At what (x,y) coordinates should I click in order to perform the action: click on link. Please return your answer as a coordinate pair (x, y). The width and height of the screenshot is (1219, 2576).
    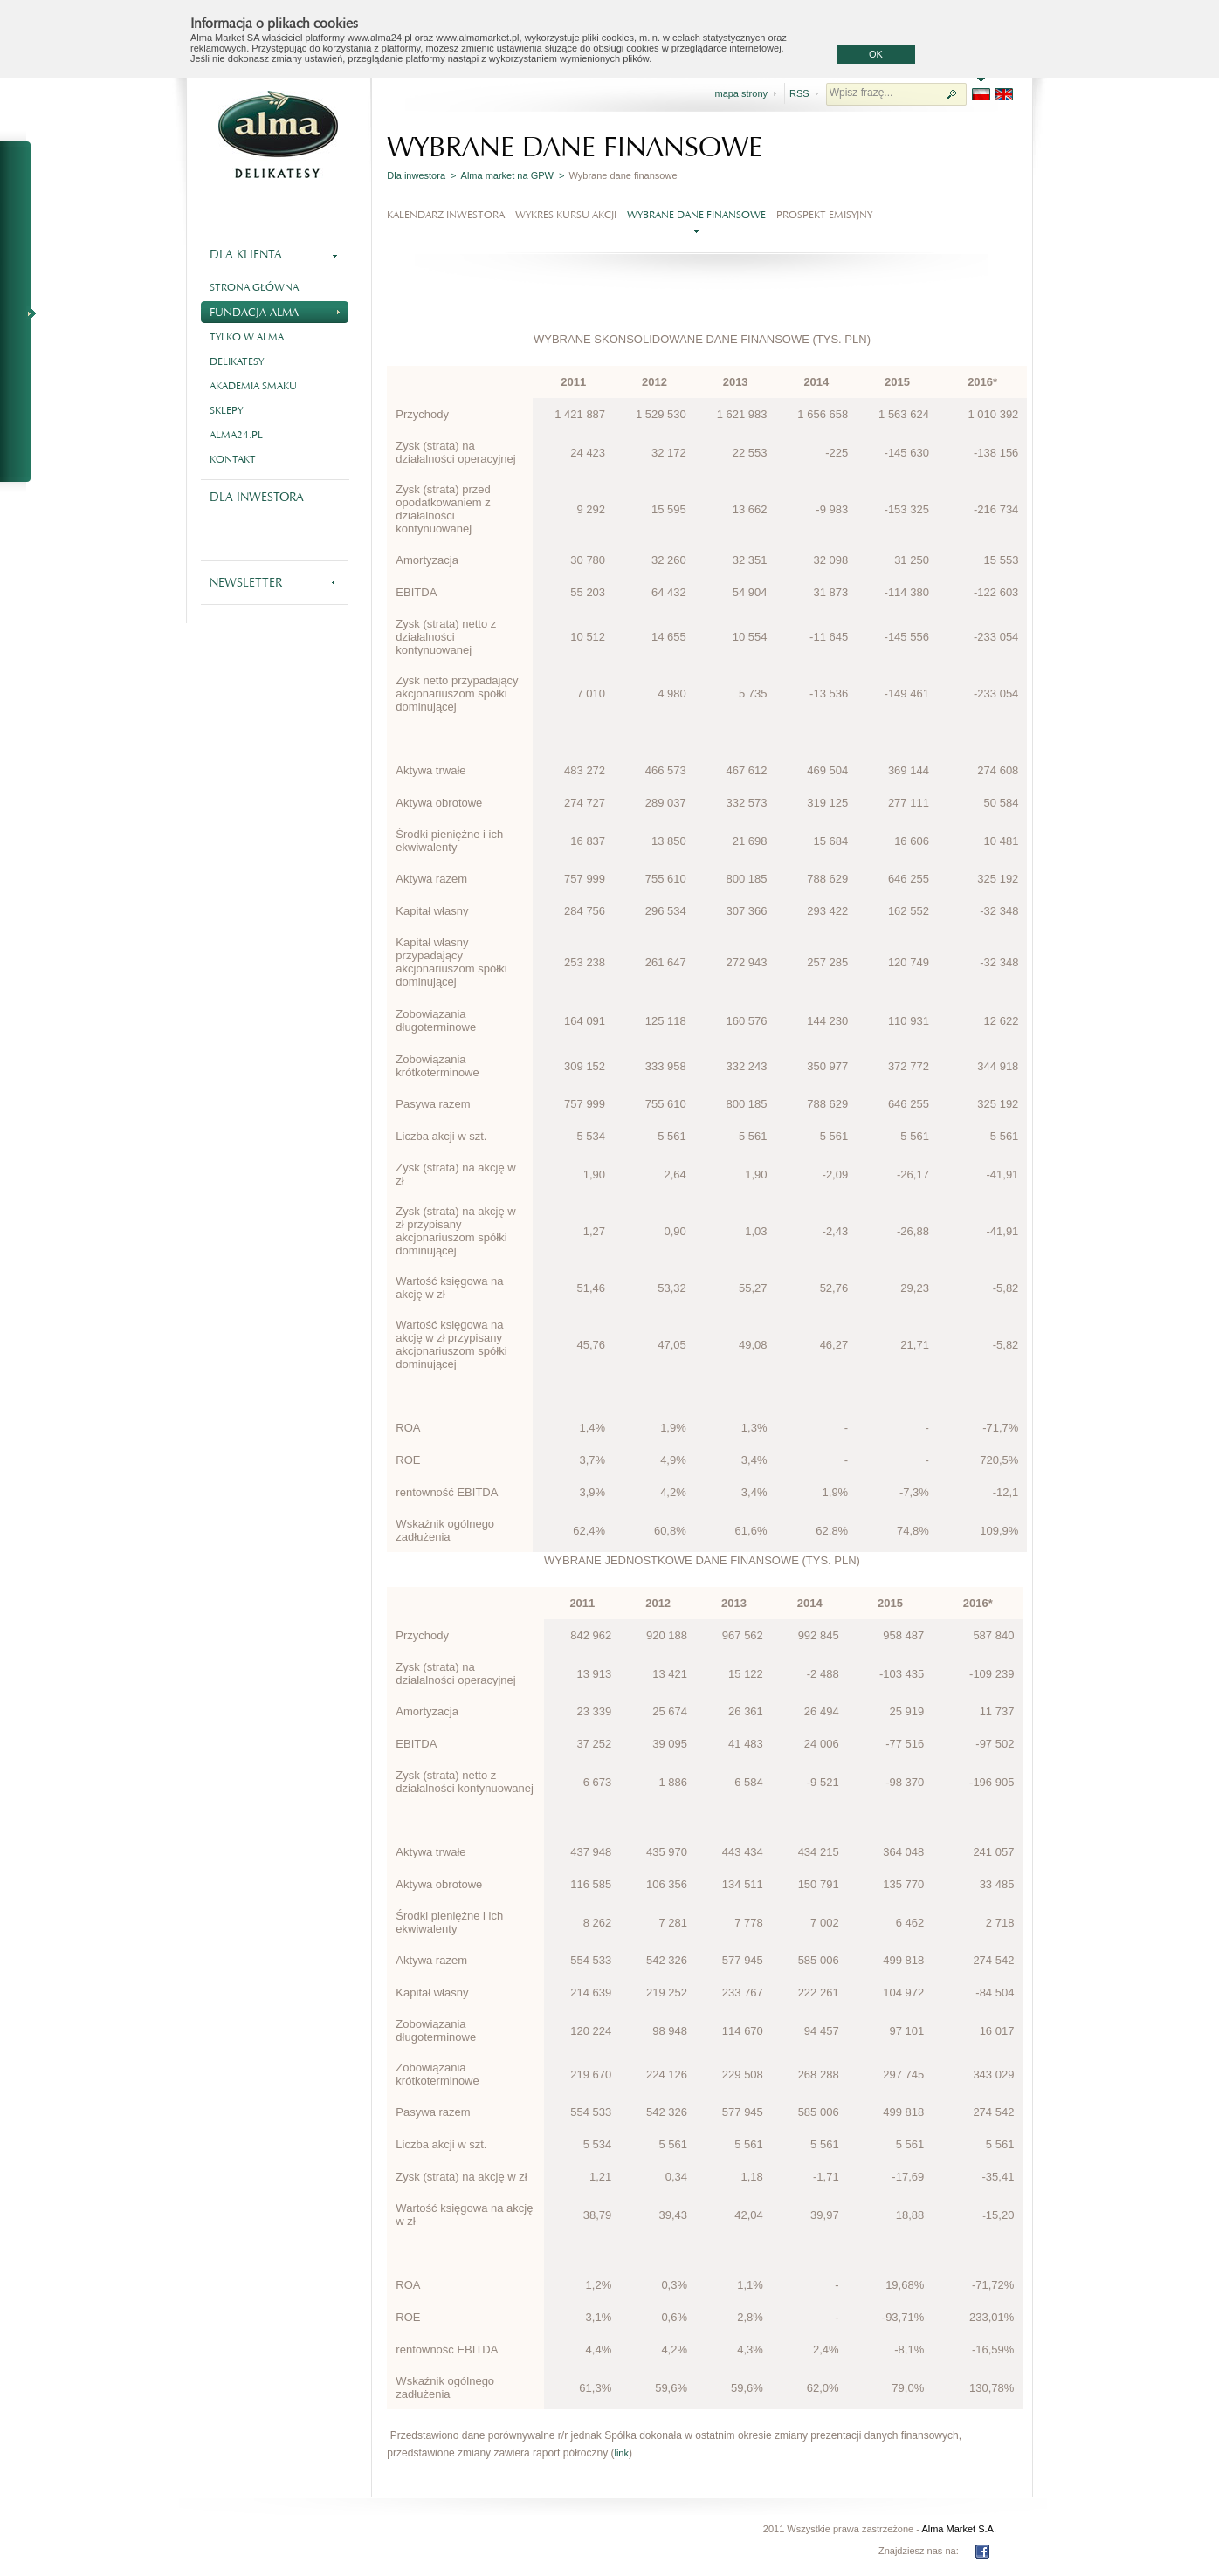
    Looking at the image, I should click on (621, 2453).